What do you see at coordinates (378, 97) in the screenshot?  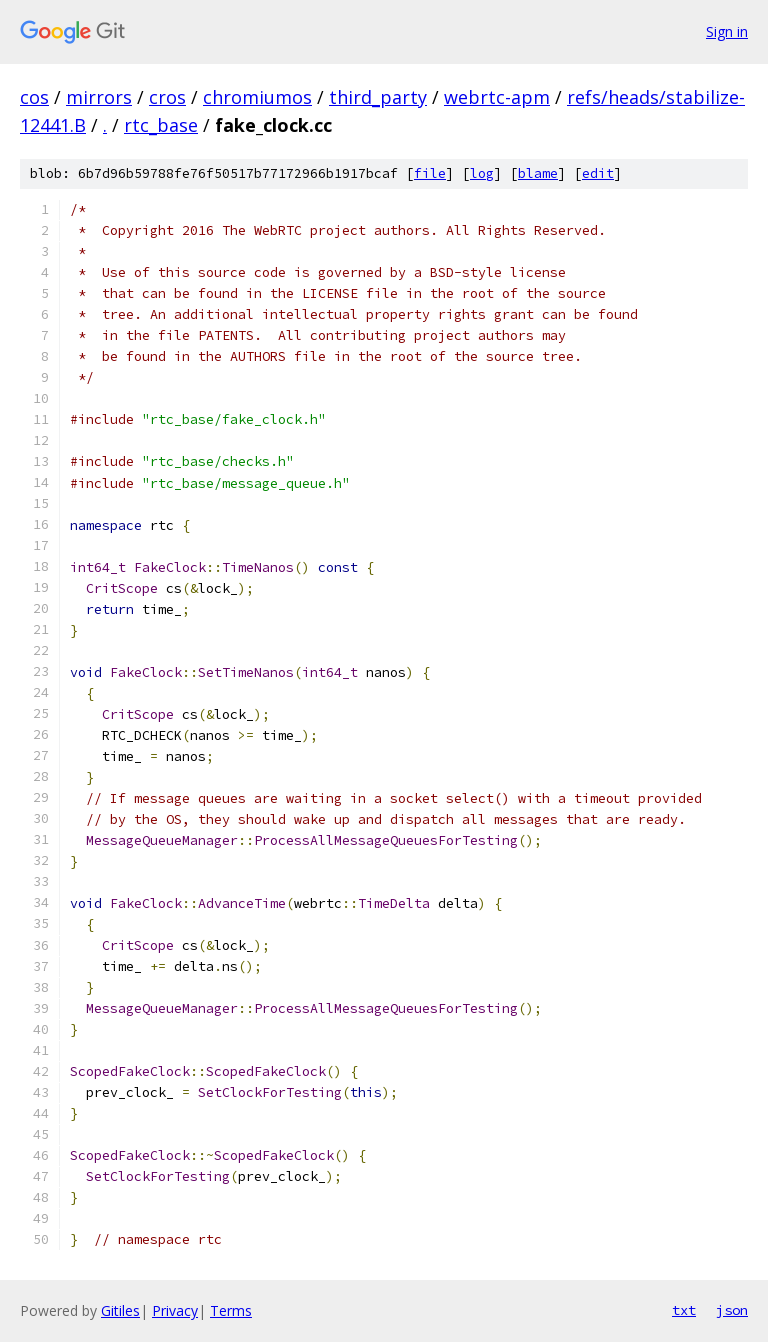 I see `third_party` at bounding box center [378, 97].